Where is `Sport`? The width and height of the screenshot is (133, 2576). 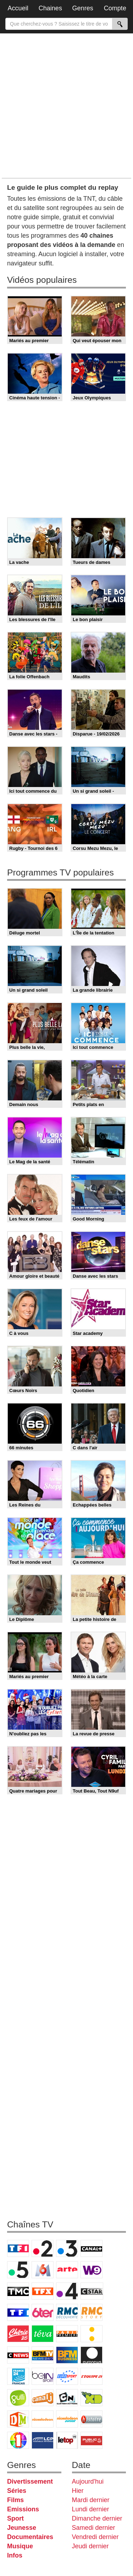
Sport is located at coordinates (15, 2518).